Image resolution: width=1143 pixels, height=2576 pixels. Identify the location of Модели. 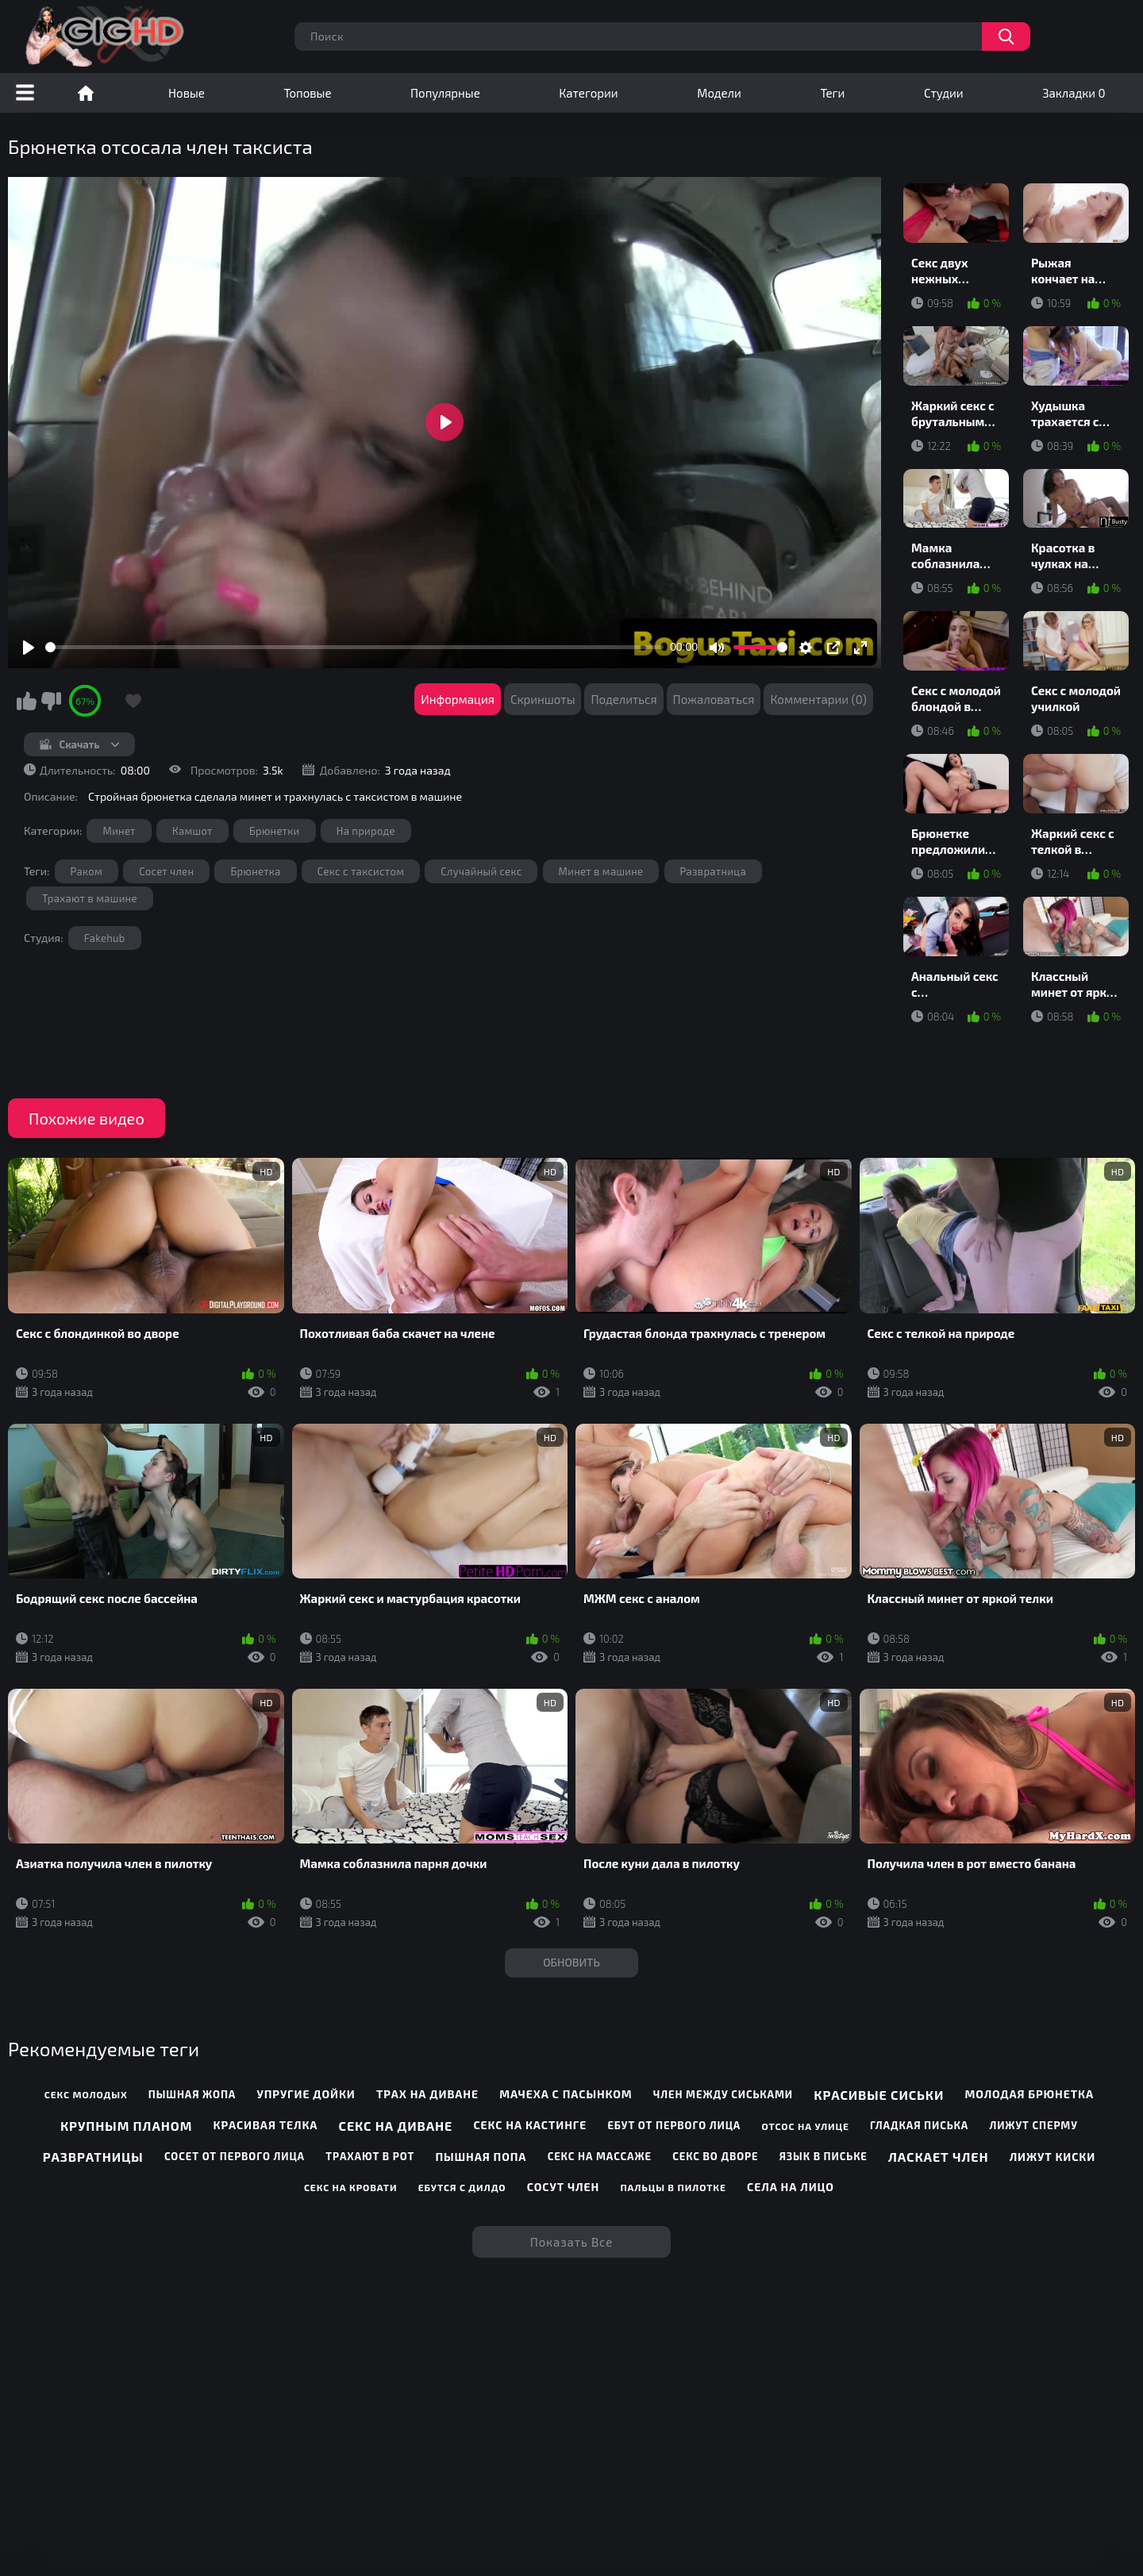
(719, 93).